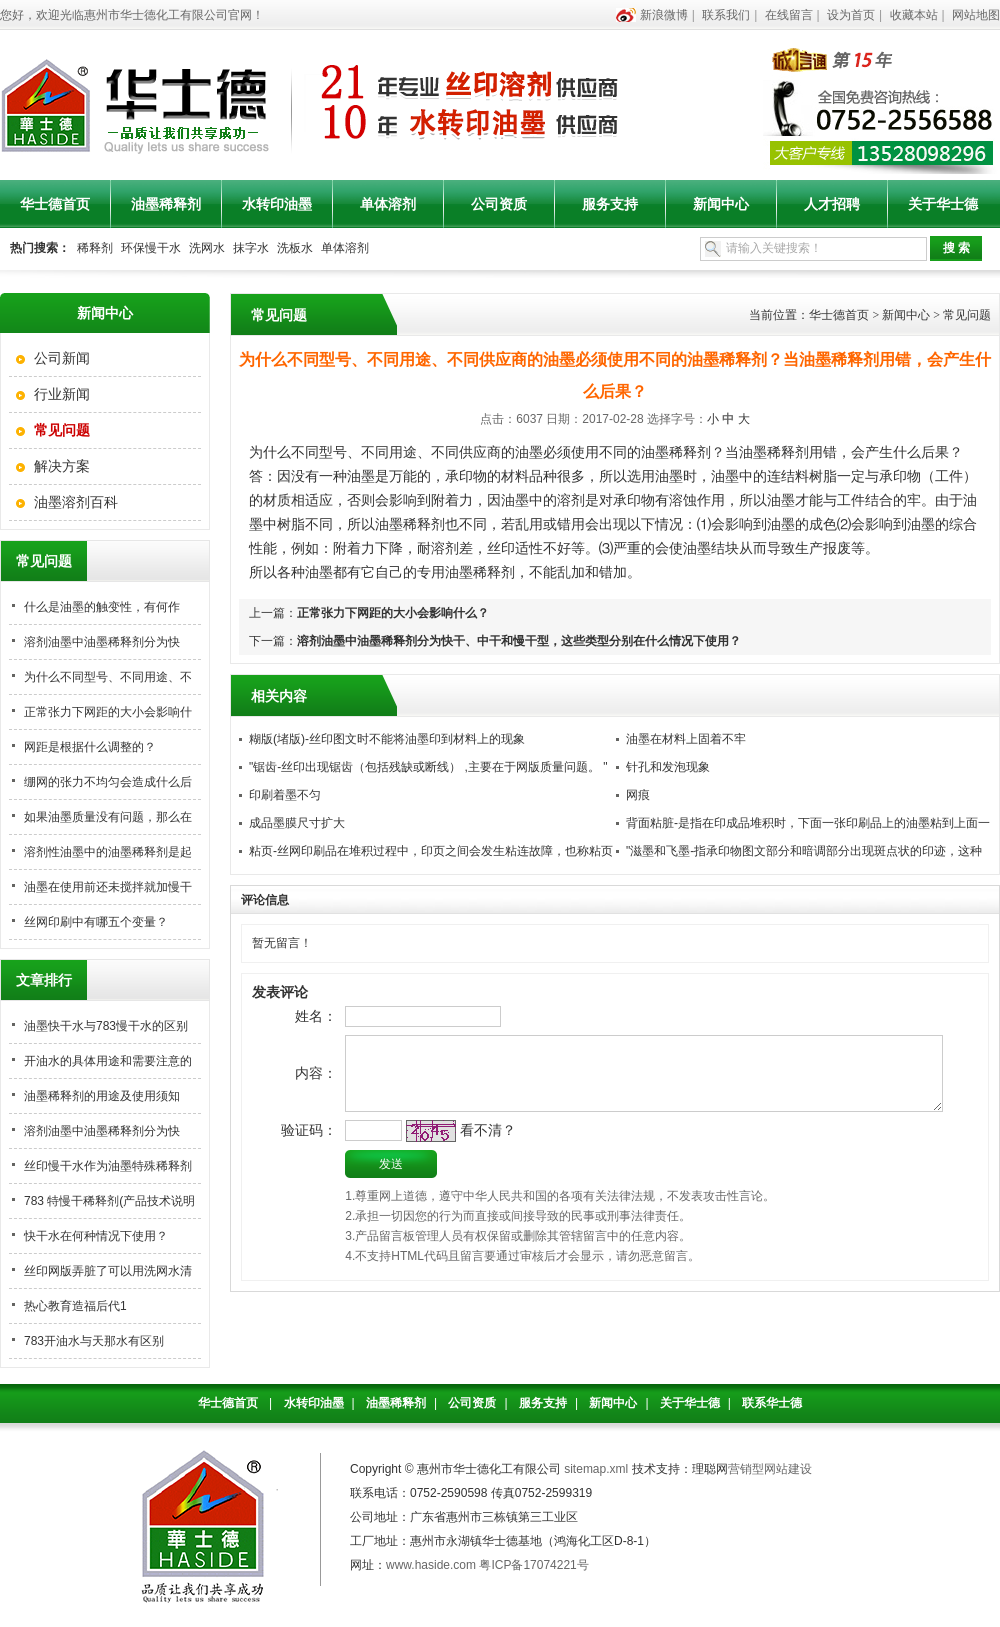  I want to click on 单体溶剂, so click(388, 204).